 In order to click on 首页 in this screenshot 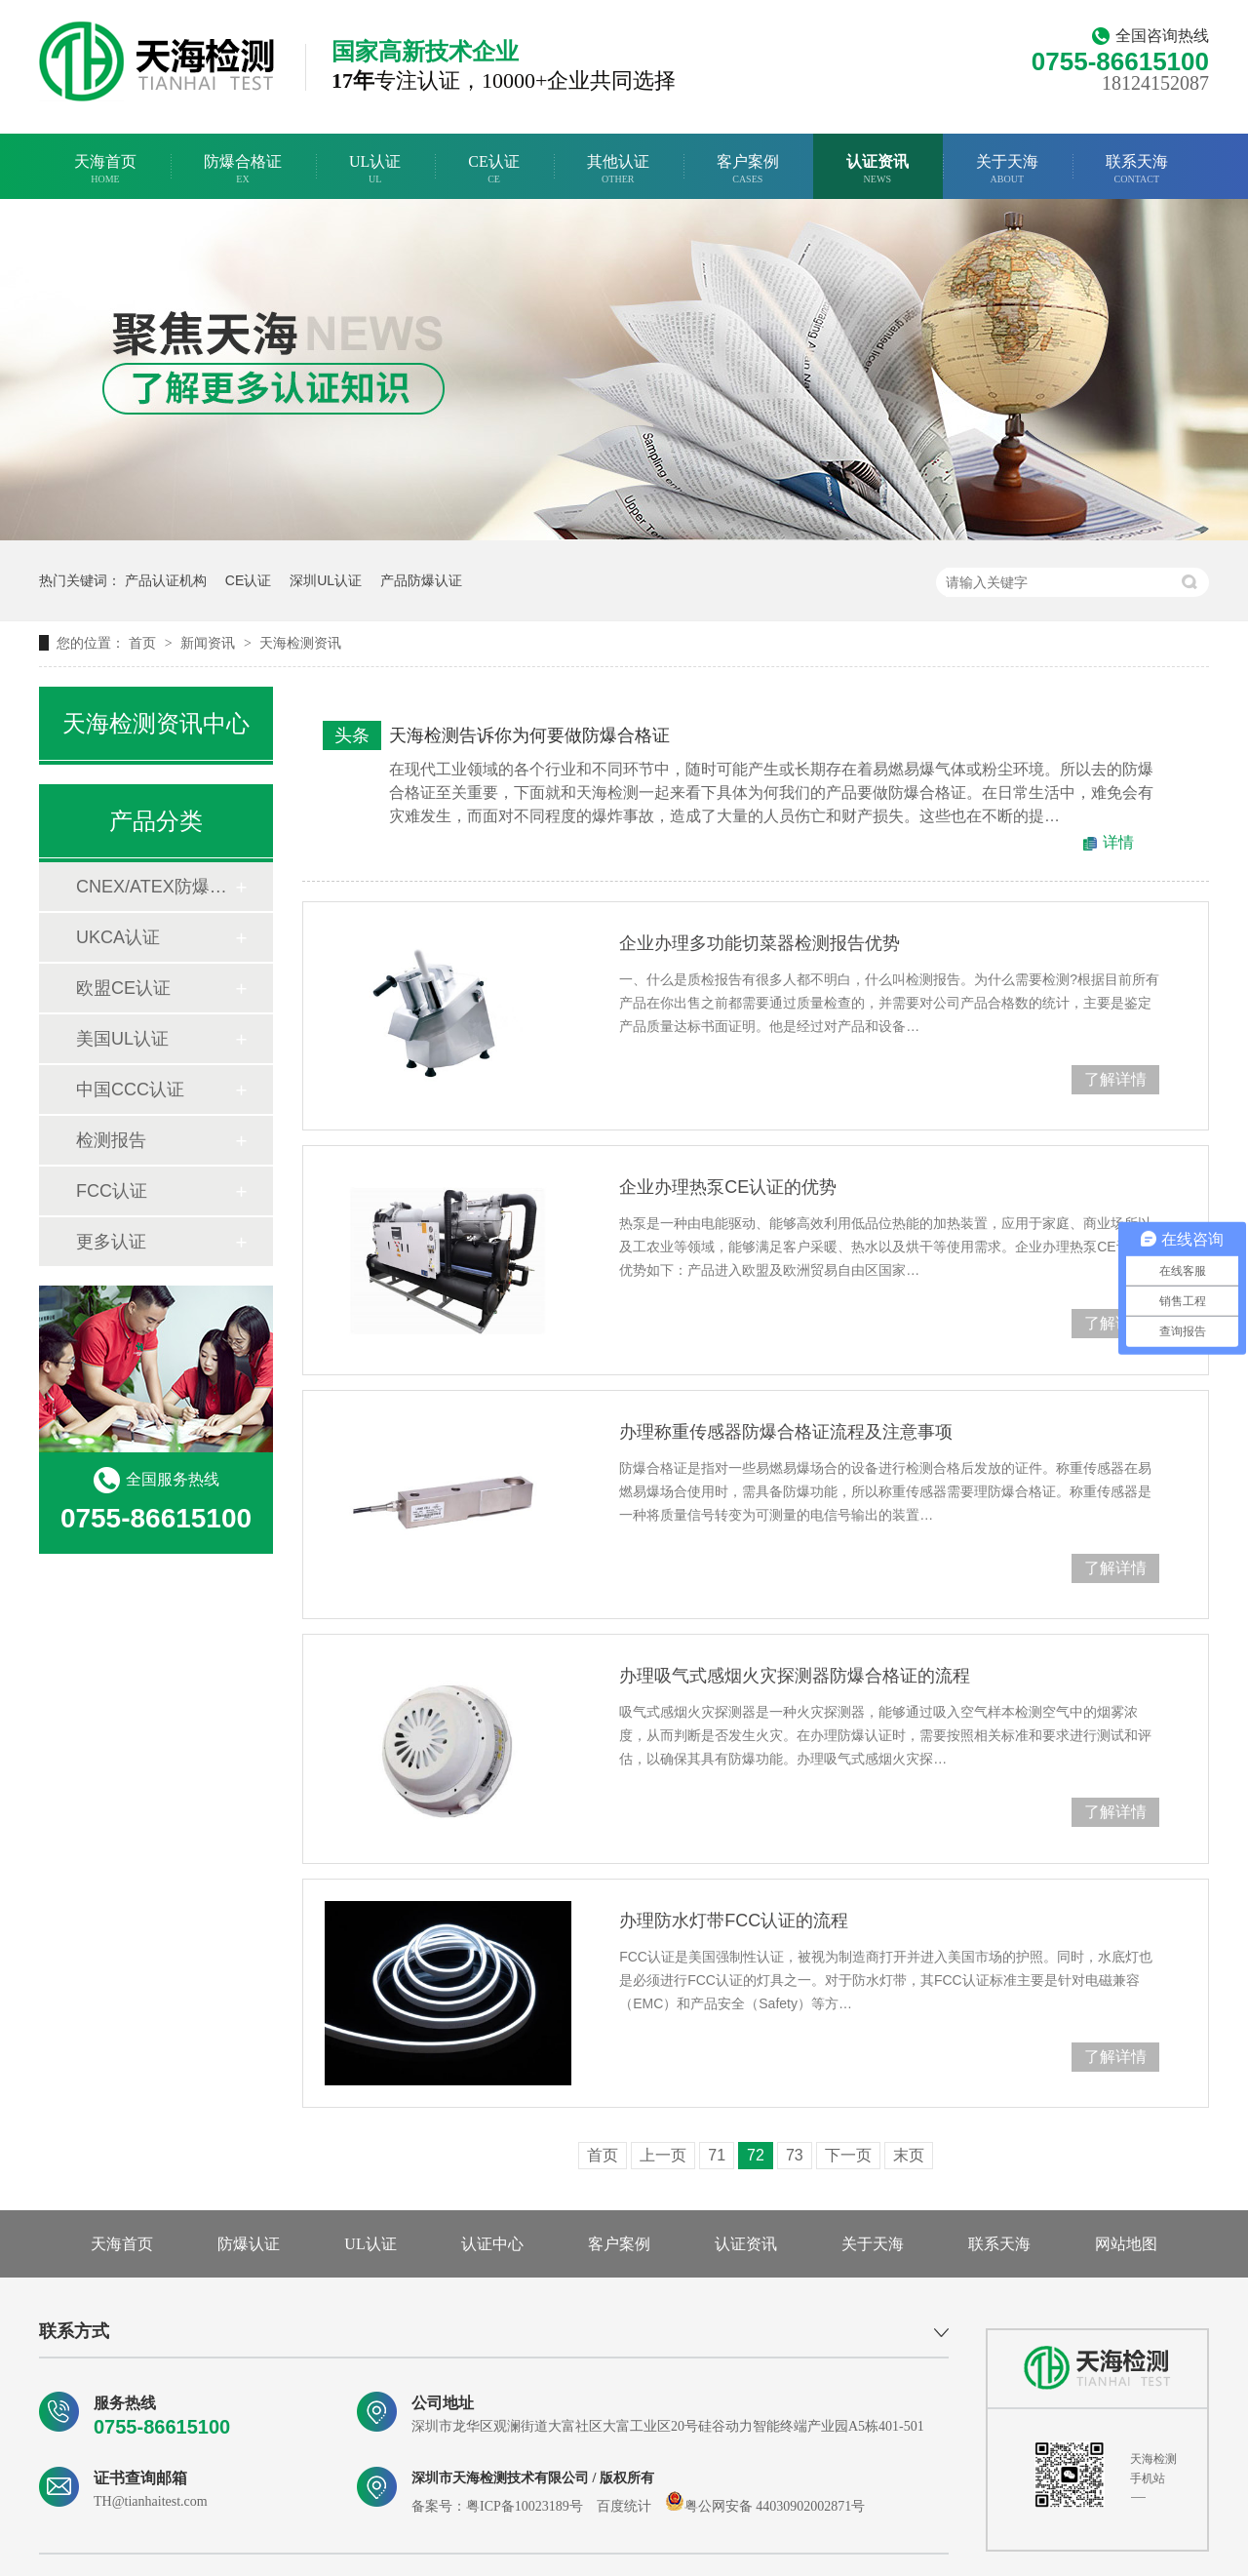, I will do `click(144, 643)`.